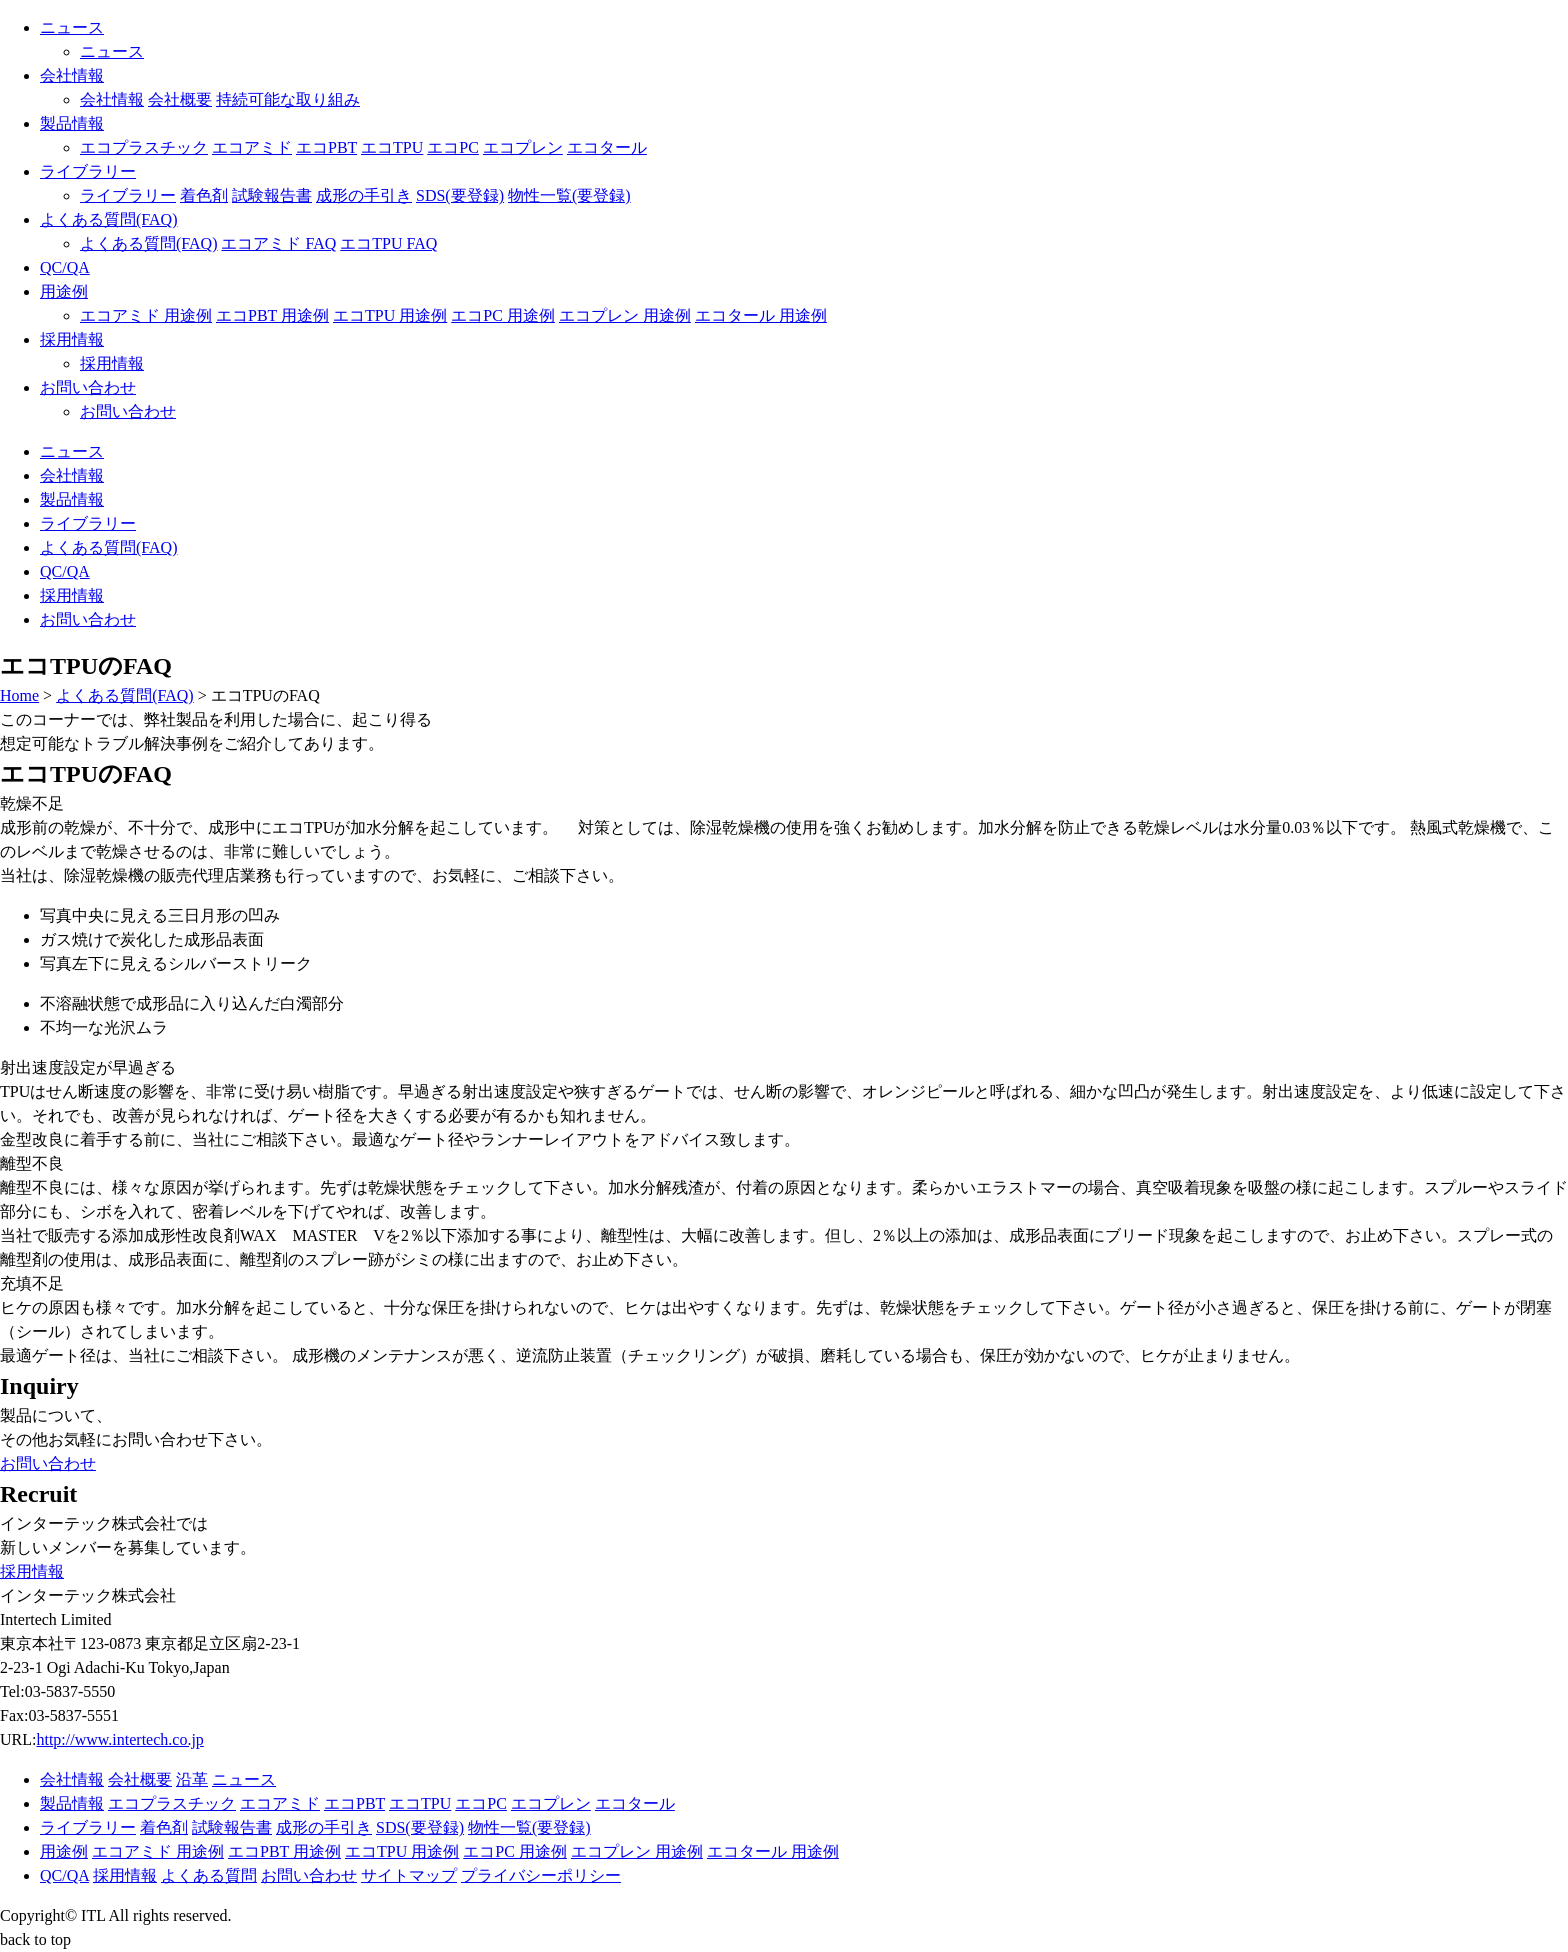  What do you see at coordinates (503, 315) in the screenshot?
I see `エコPC 用途例` at bounding box center [503, 315].